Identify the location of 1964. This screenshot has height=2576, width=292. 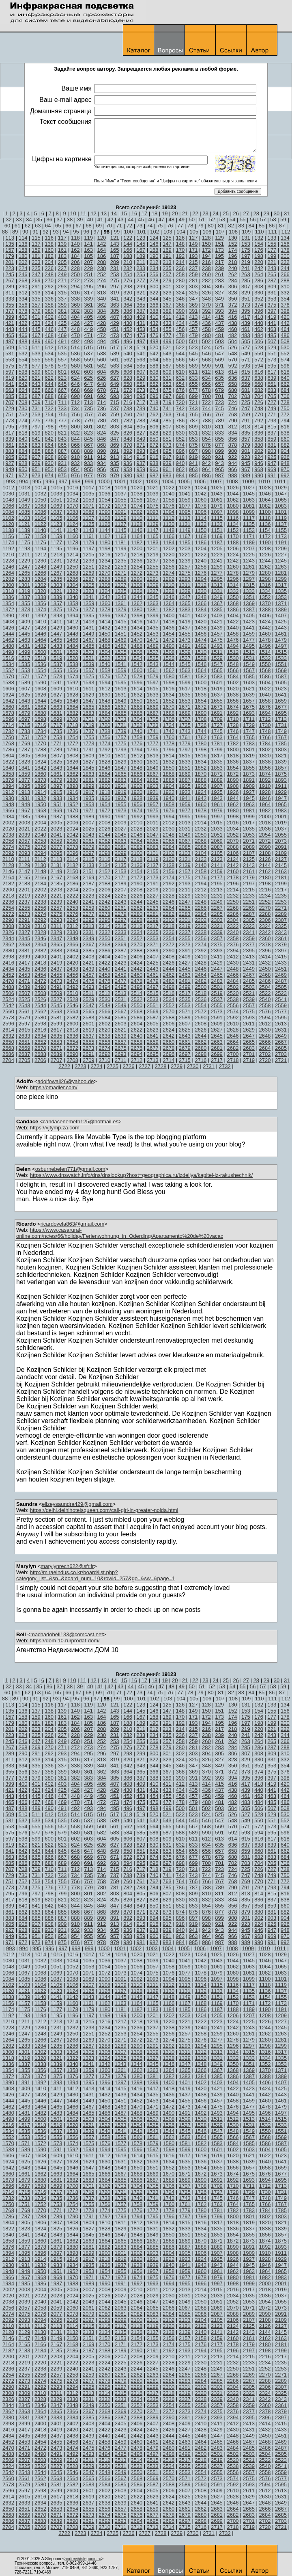
(265, 804).